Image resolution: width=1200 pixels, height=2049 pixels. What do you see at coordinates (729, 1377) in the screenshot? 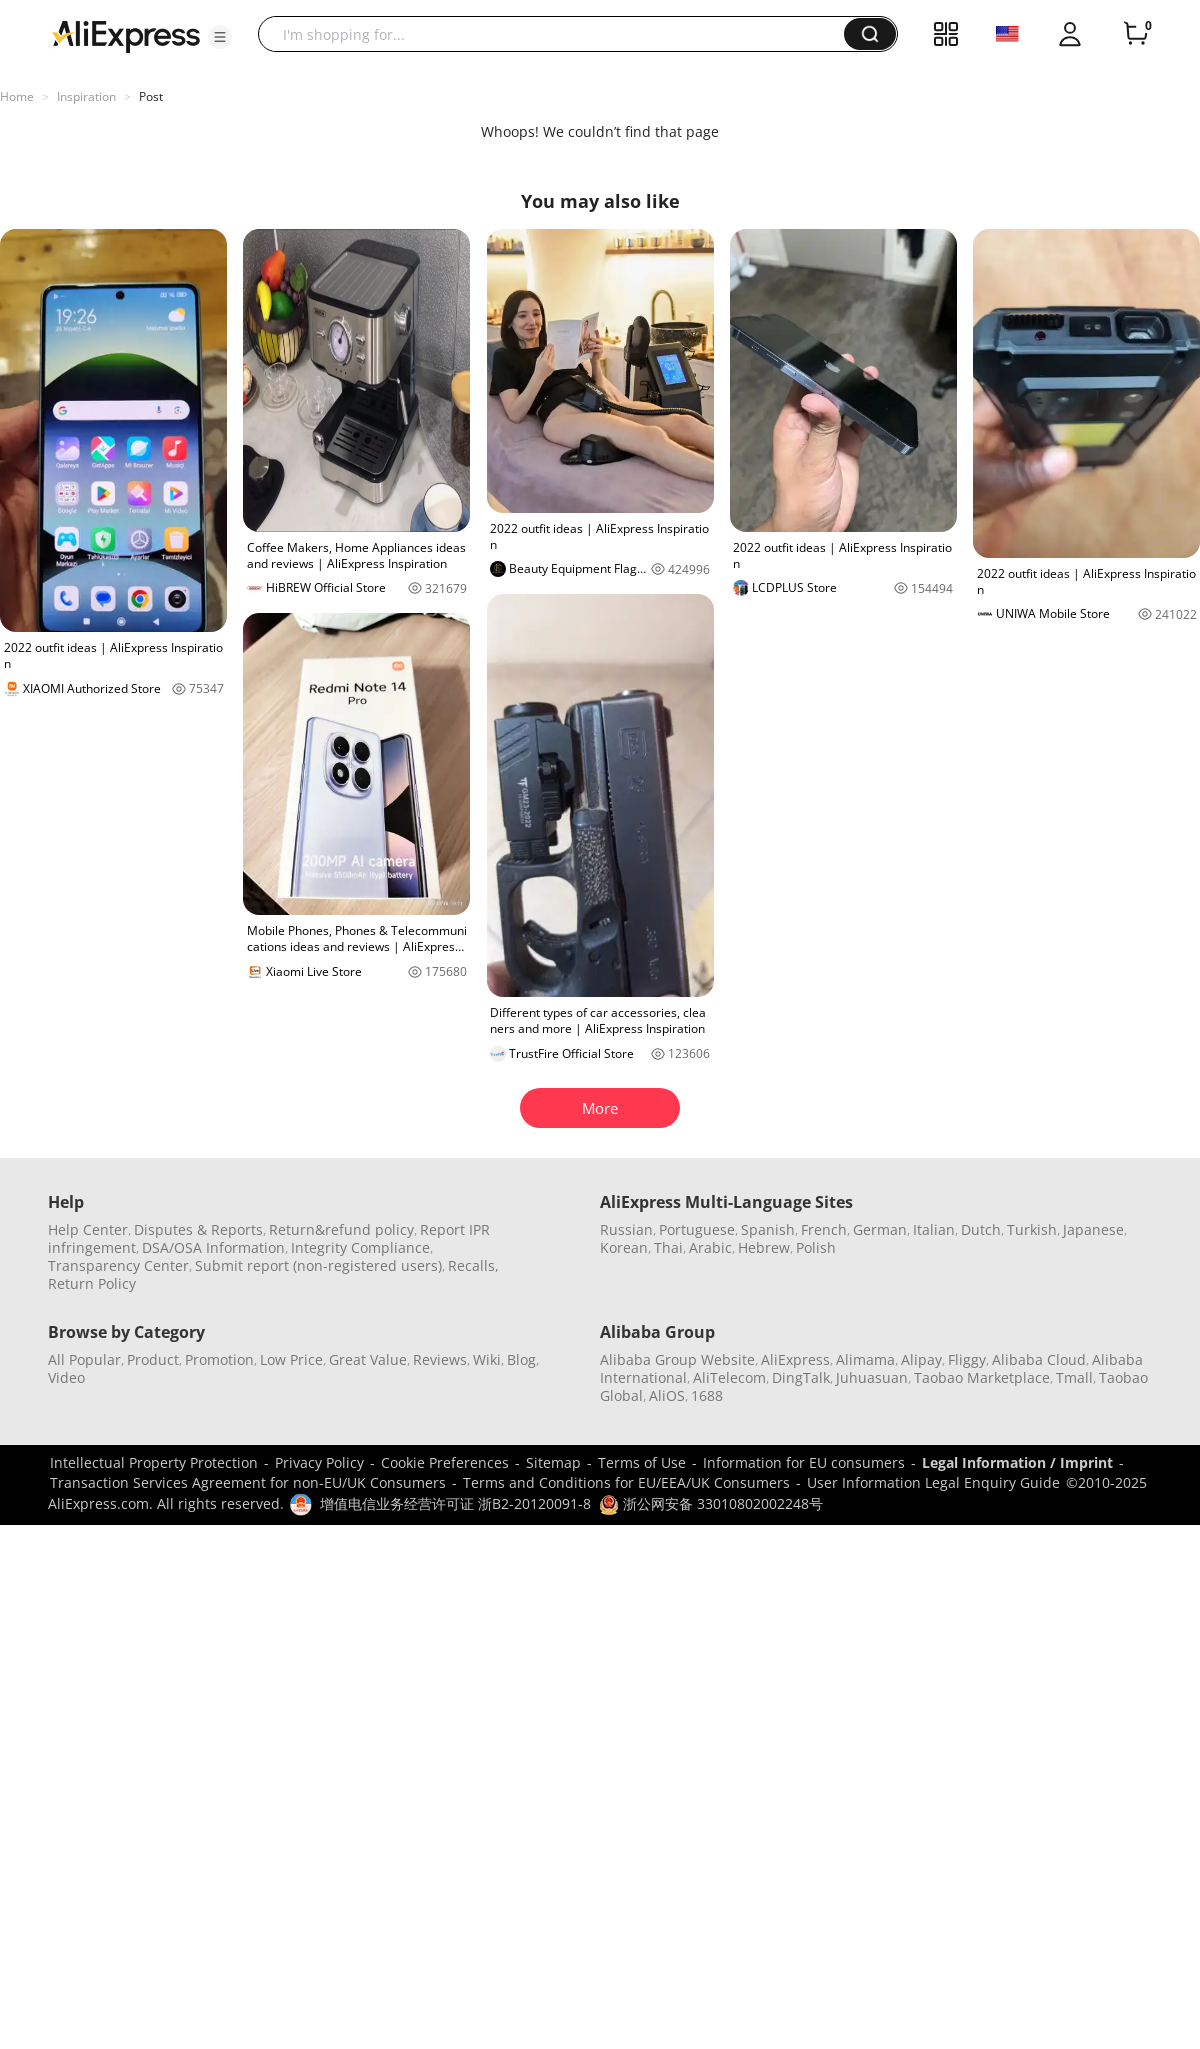
I see `AliTelecom` at bounding box center [729, 1377].